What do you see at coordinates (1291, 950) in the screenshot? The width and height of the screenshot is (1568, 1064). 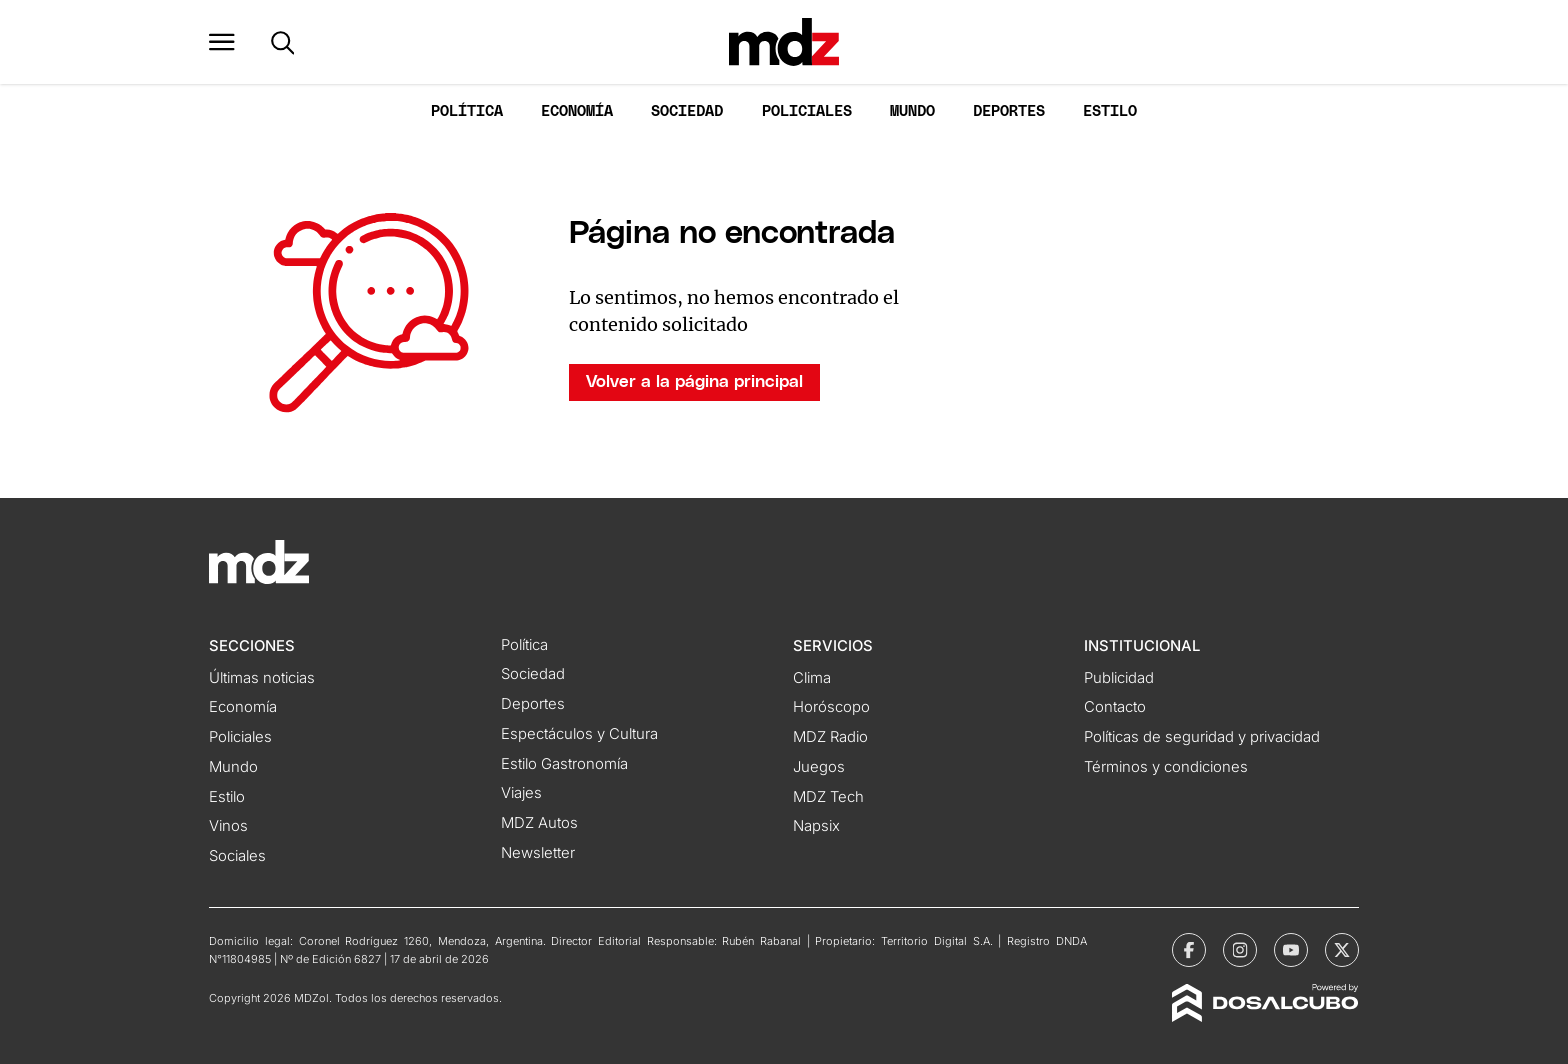 I see `[MDZol | Youtube]` at bounding box center [1291, 950].